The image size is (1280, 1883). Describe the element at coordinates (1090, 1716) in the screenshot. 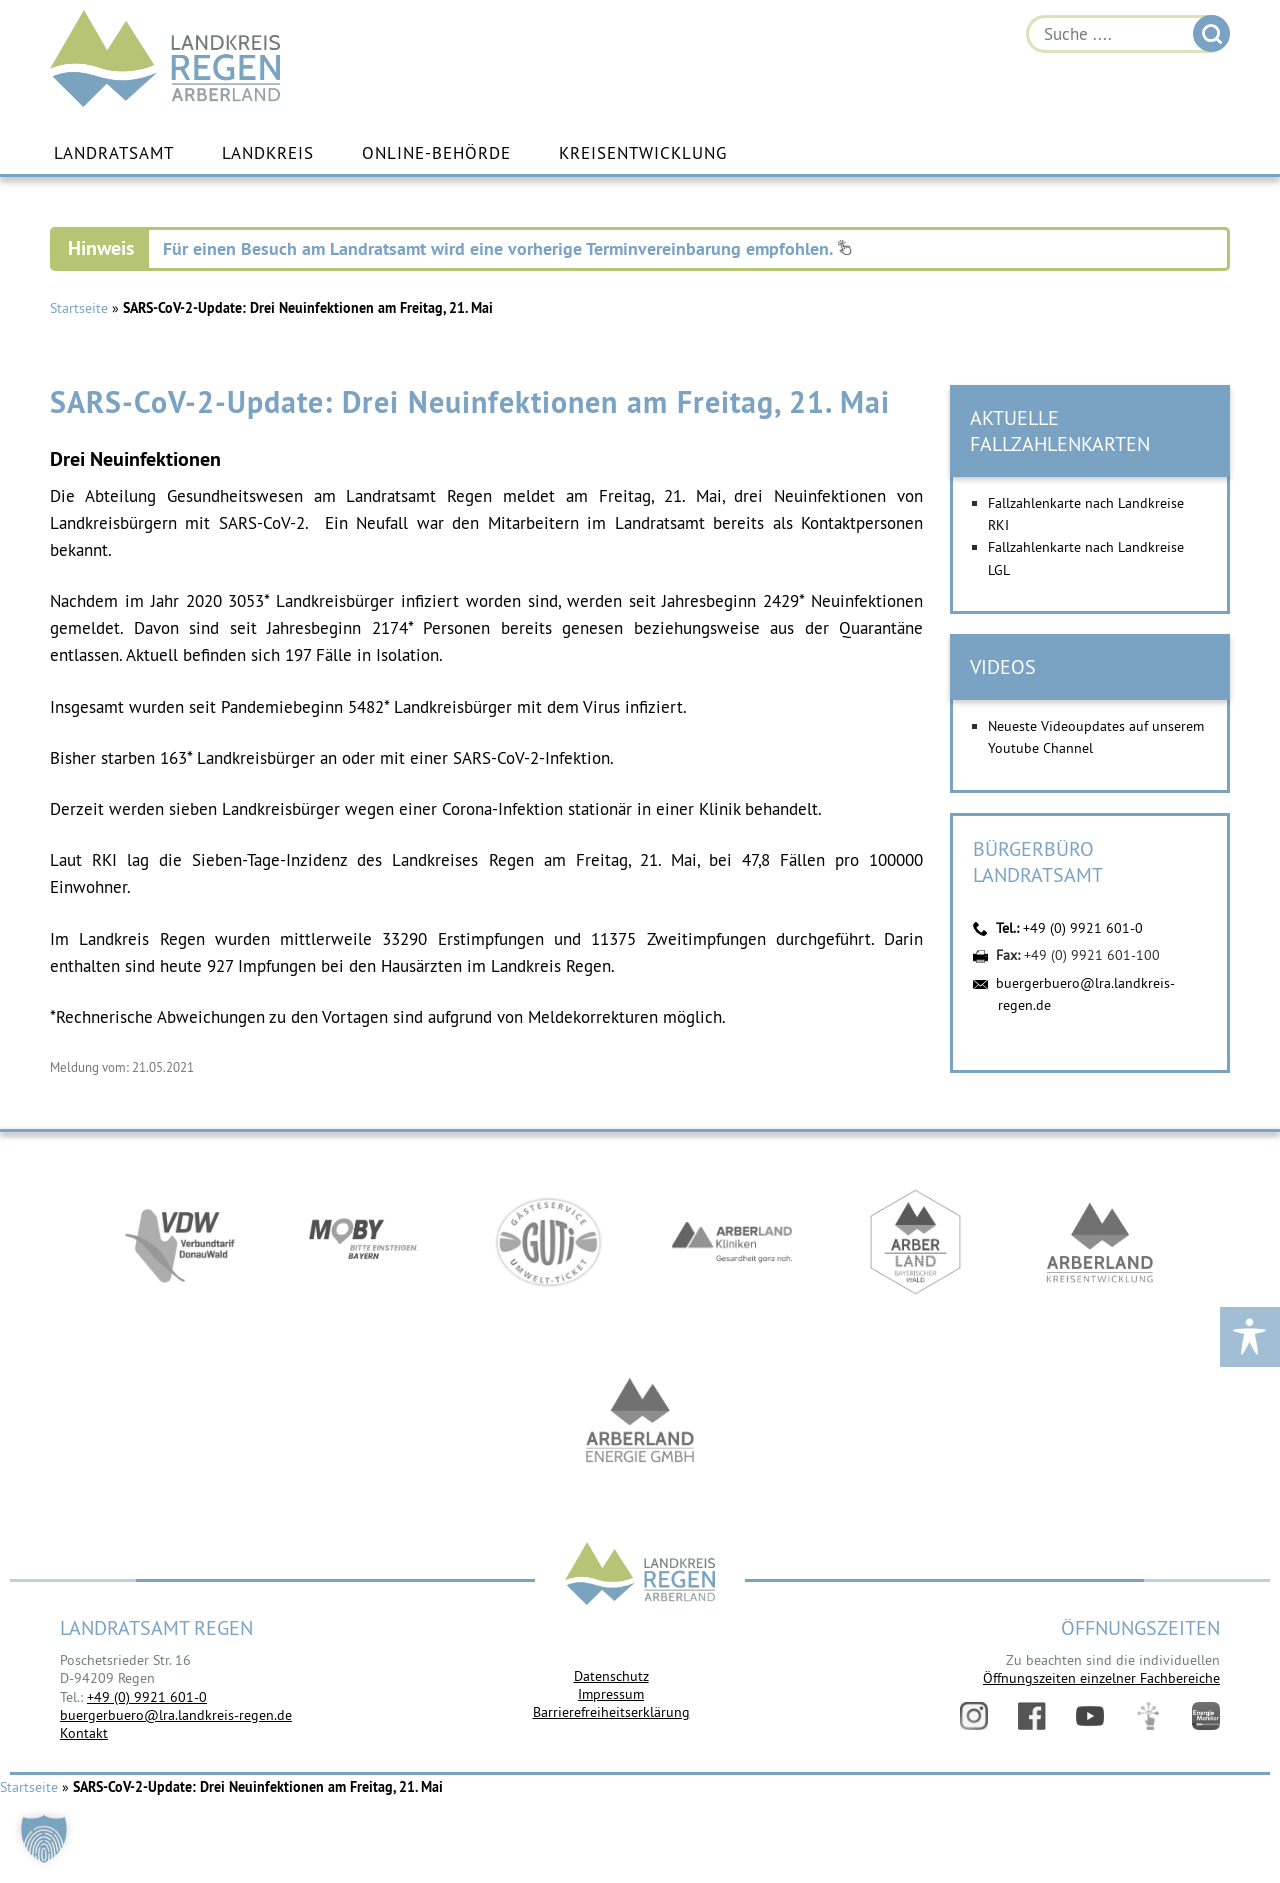

I see `YouTube` at that location.